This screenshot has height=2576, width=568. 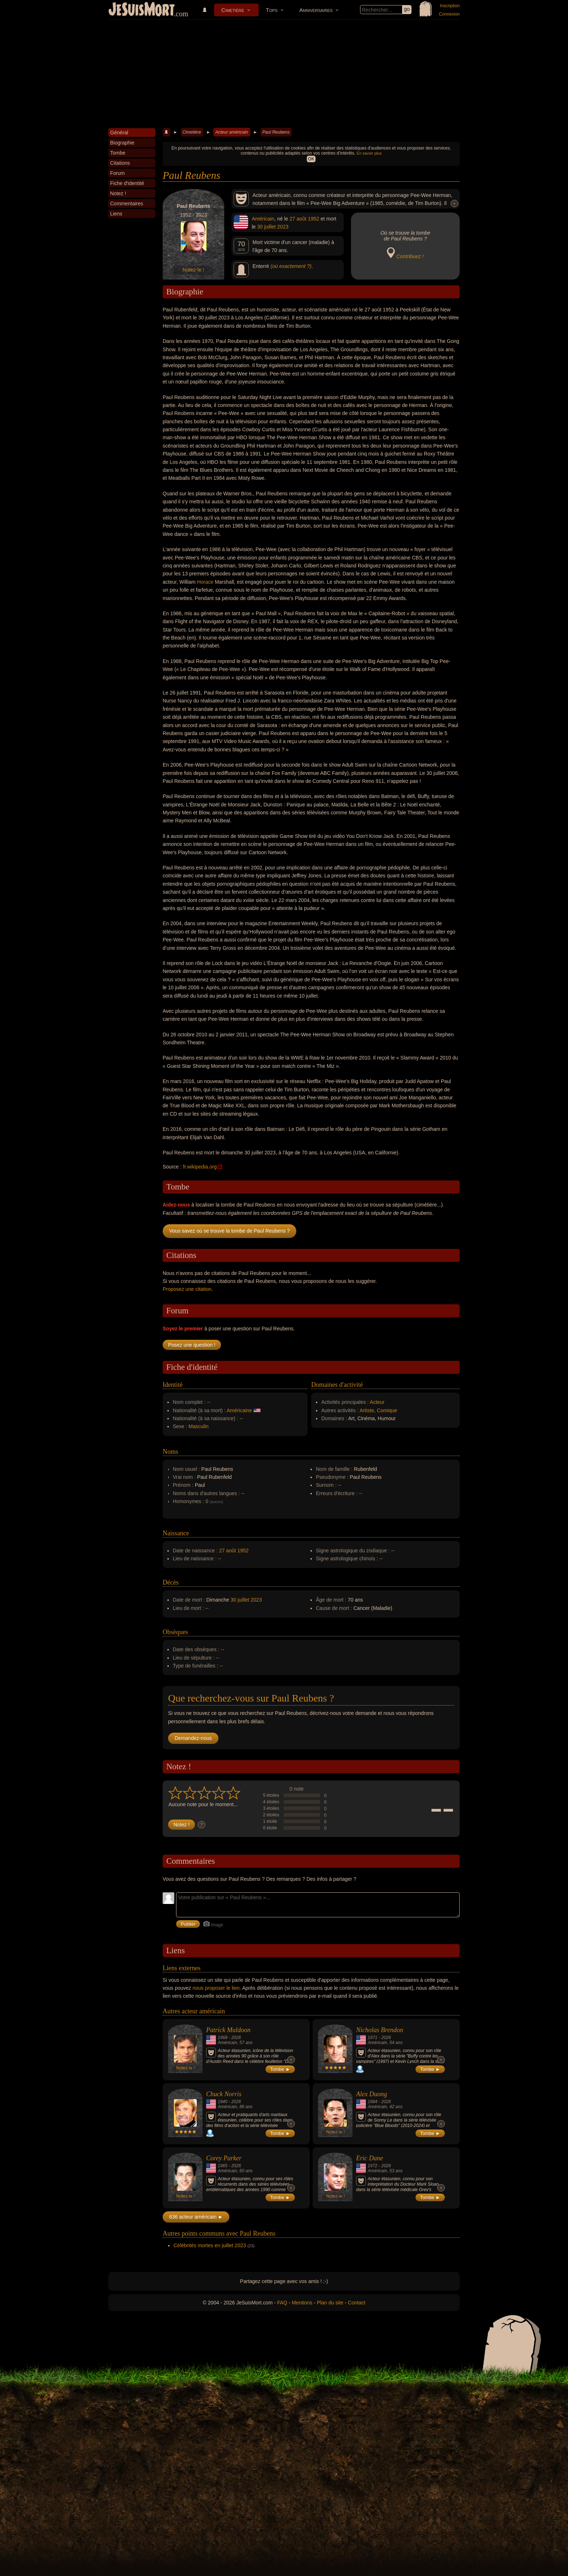 What do you see at coordinates (372, 2101) in the screenshot?
I see `1984` at bounding box center [372, 2101].